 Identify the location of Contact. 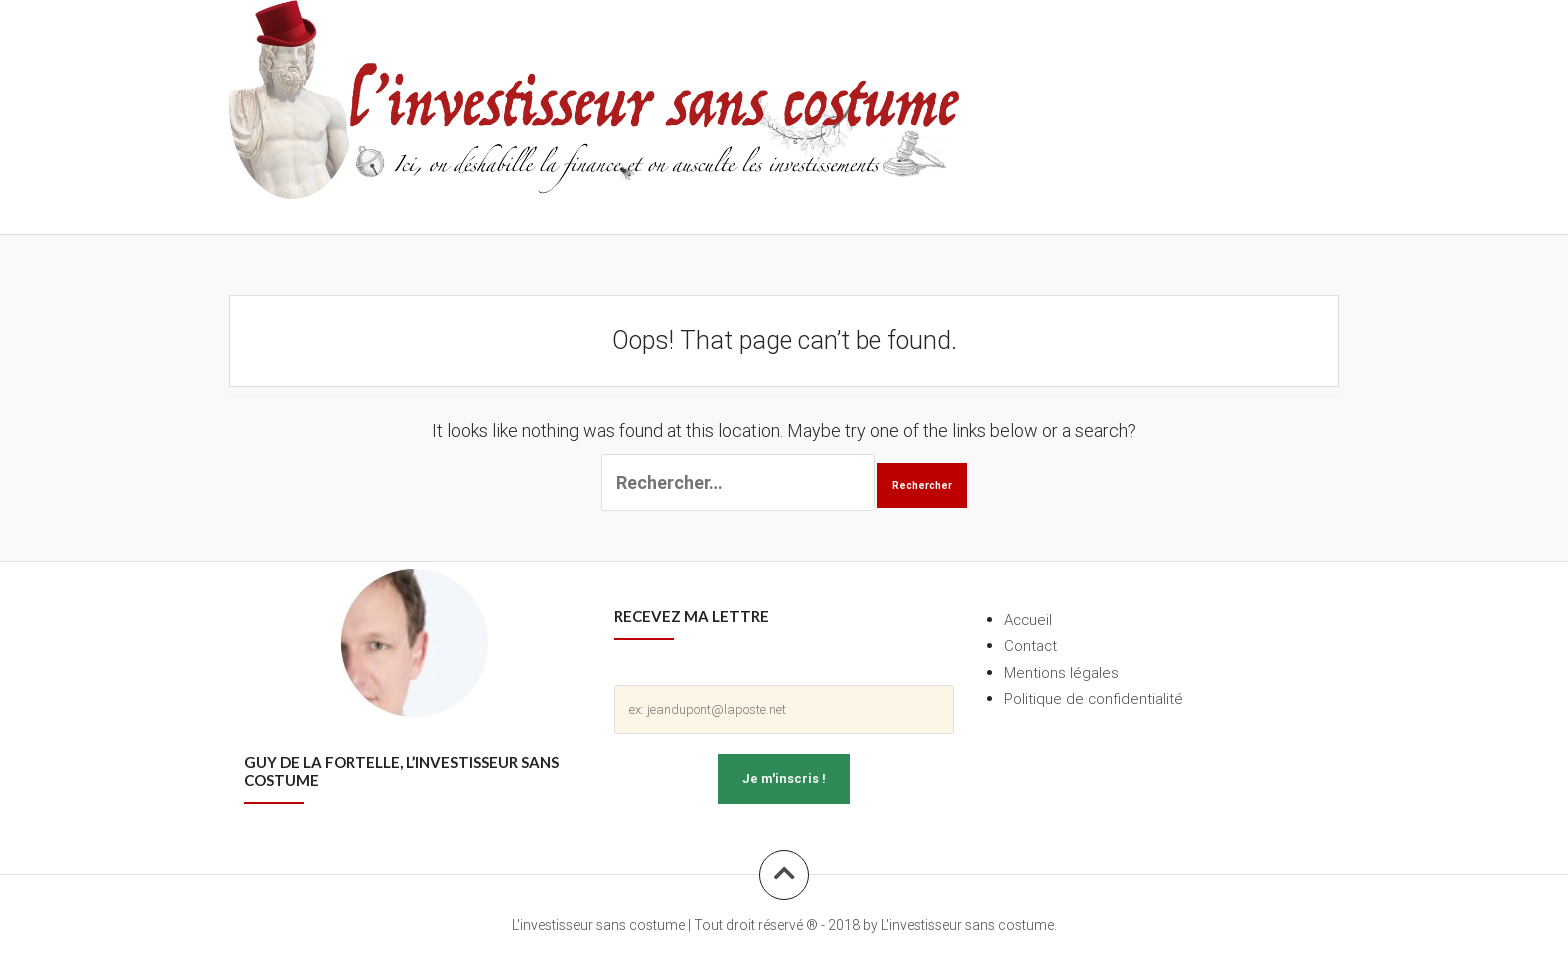
(1030, 645).